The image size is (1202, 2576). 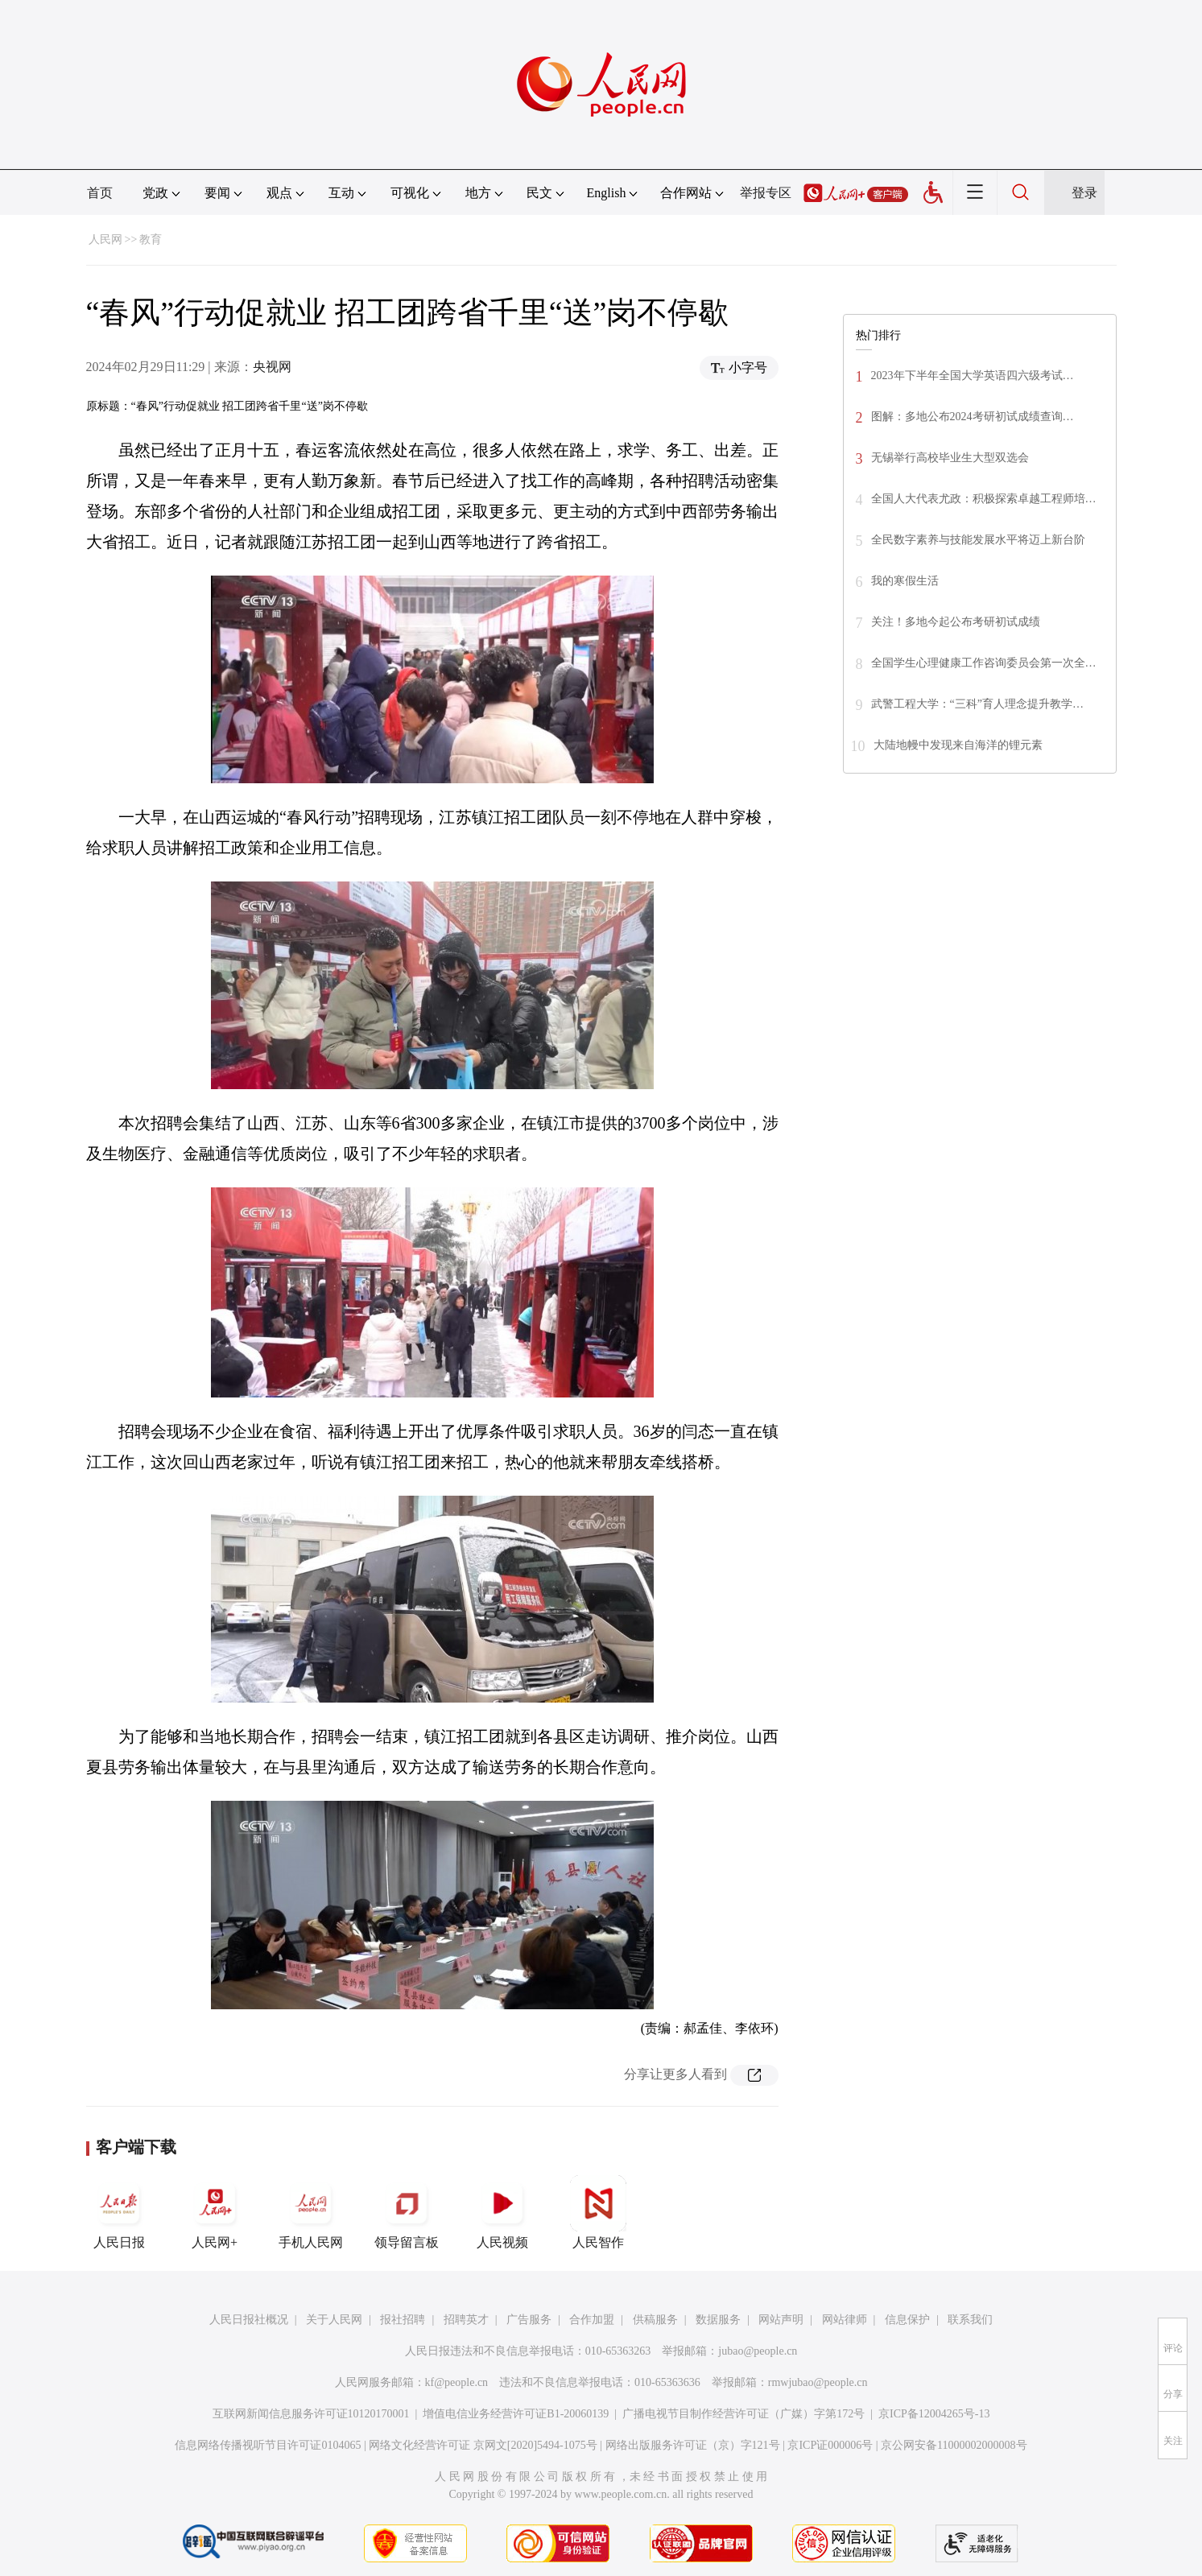 What do you see at coordinates (743, 2414) in the screenshot?
I see `广播电视节目制作经营许可证（广媒）字第172号` at bounding box center [743, 2414].